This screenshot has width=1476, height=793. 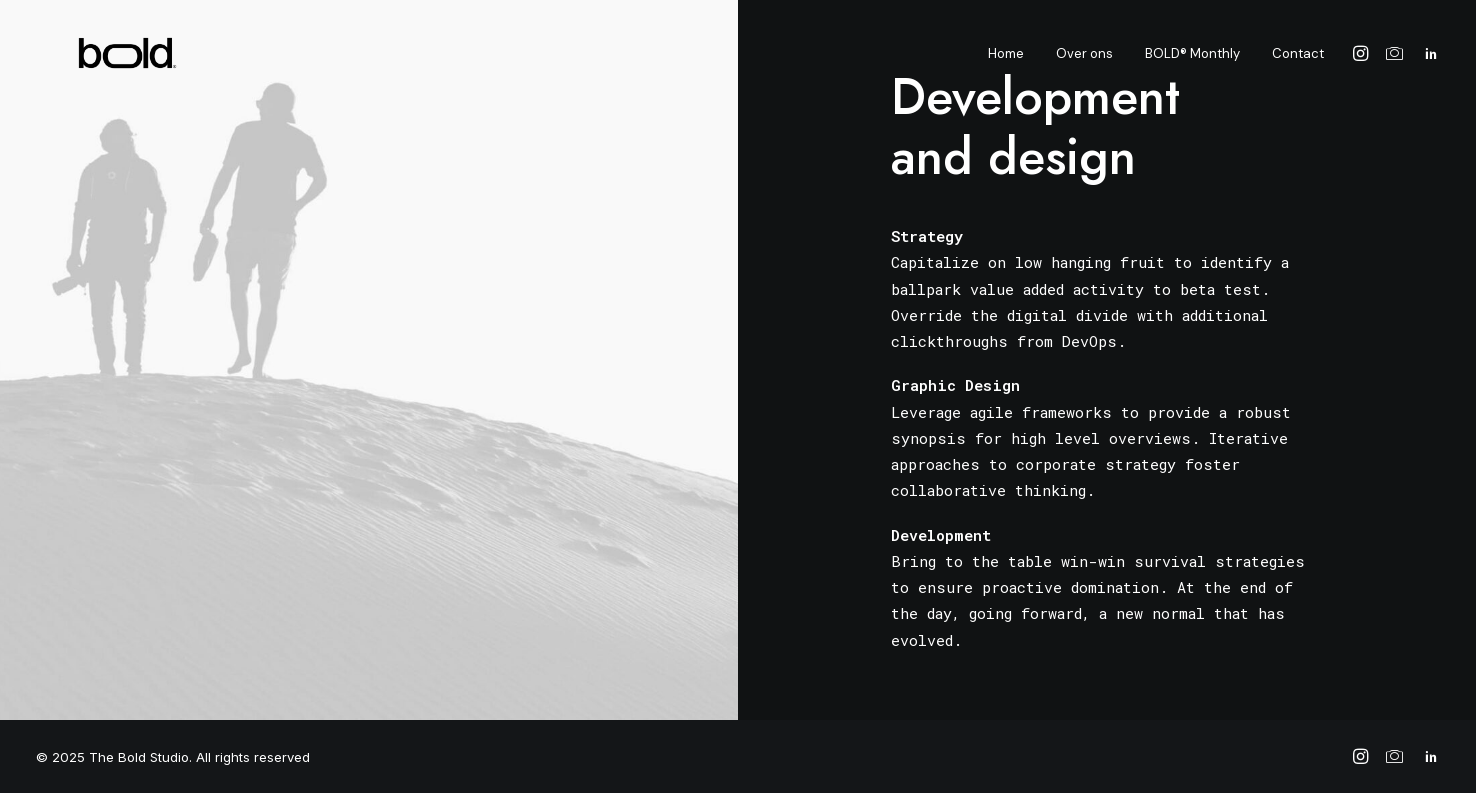 What do you see at coordinates (1006, 61) in the screenshot?
I see `Home` at bounding box center [1006, 61].